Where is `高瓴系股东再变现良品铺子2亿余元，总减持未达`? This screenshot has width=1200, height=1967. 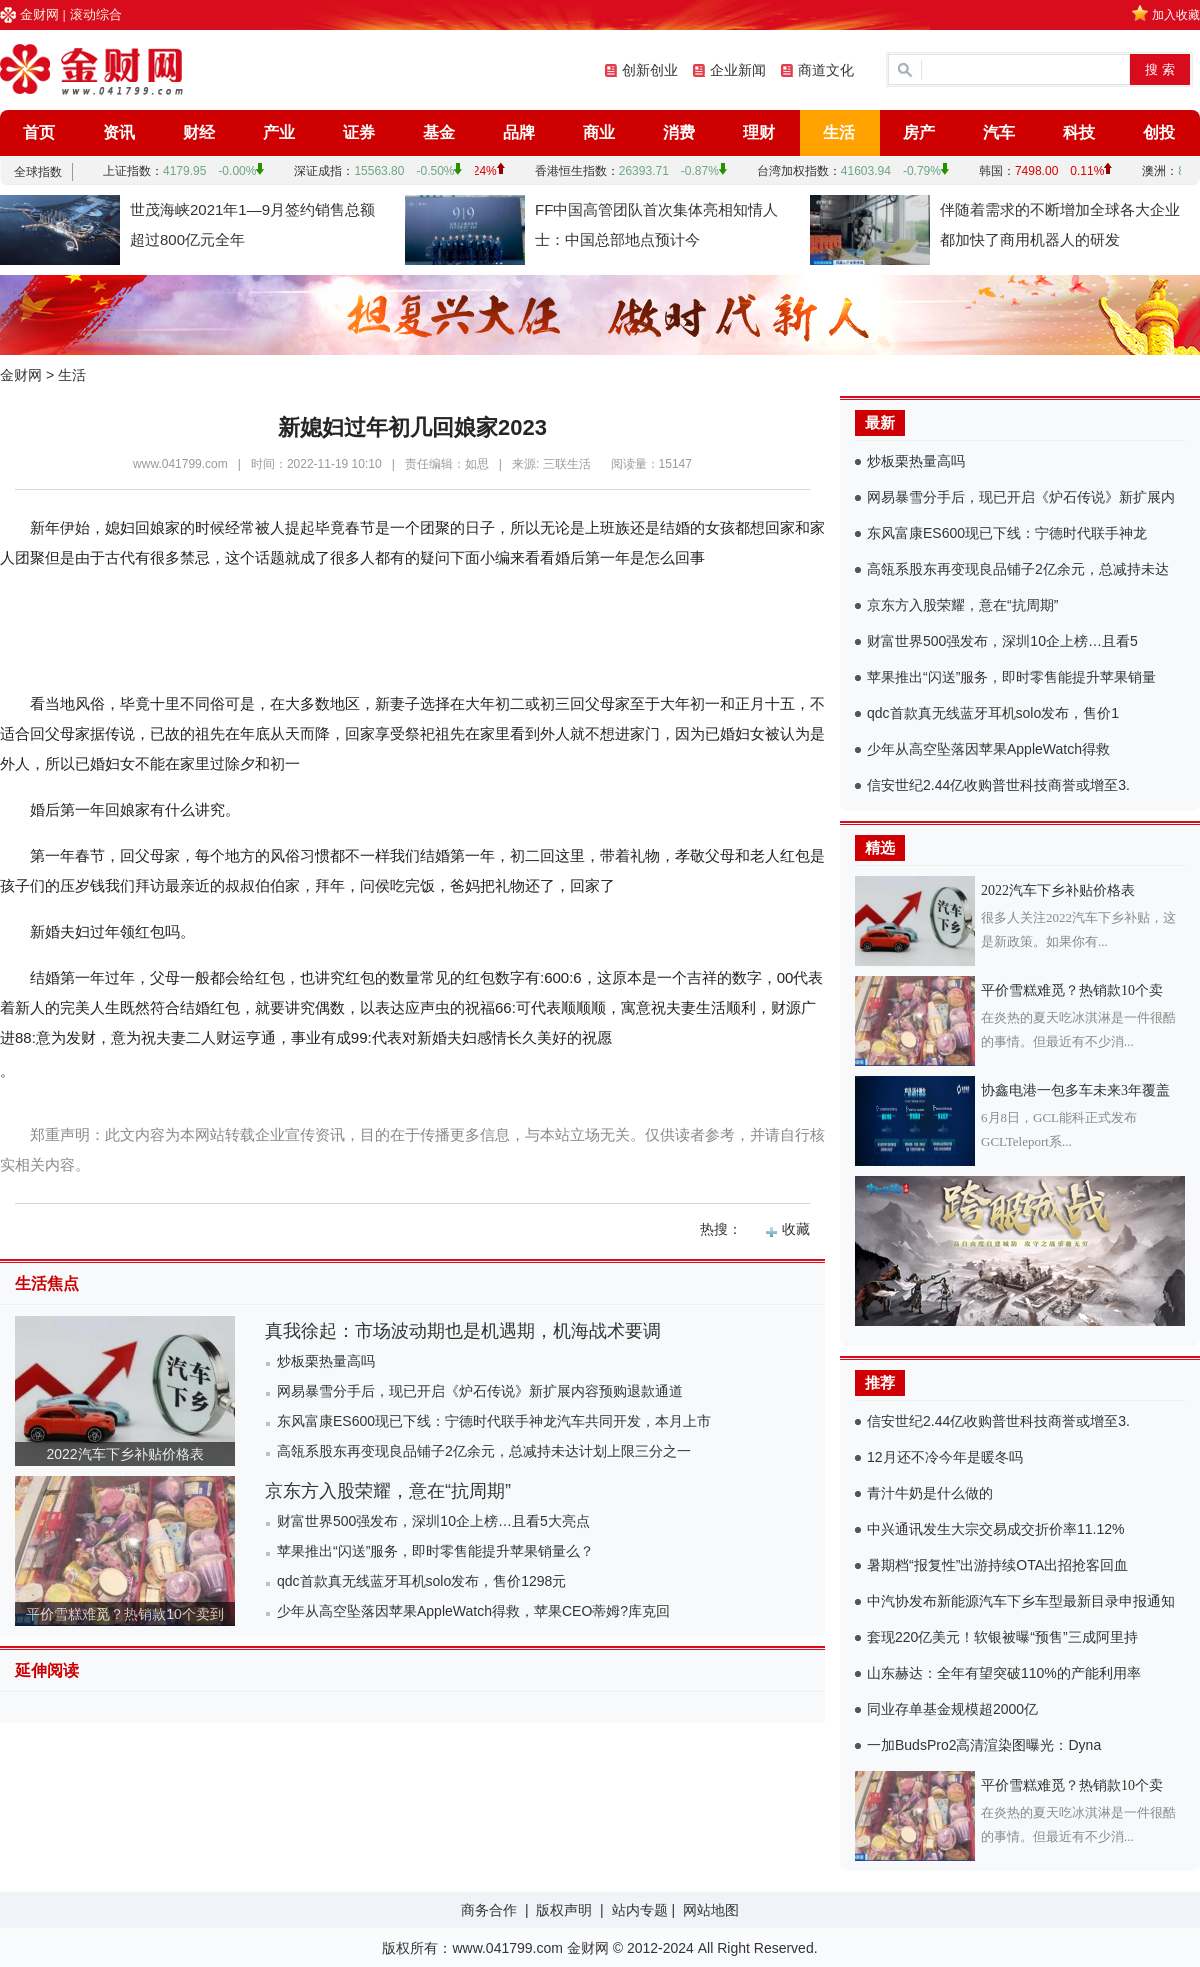
高瓴系股东再变现良品铺子2亿余元，总减持未达 is located at coordinates (1018, 569).